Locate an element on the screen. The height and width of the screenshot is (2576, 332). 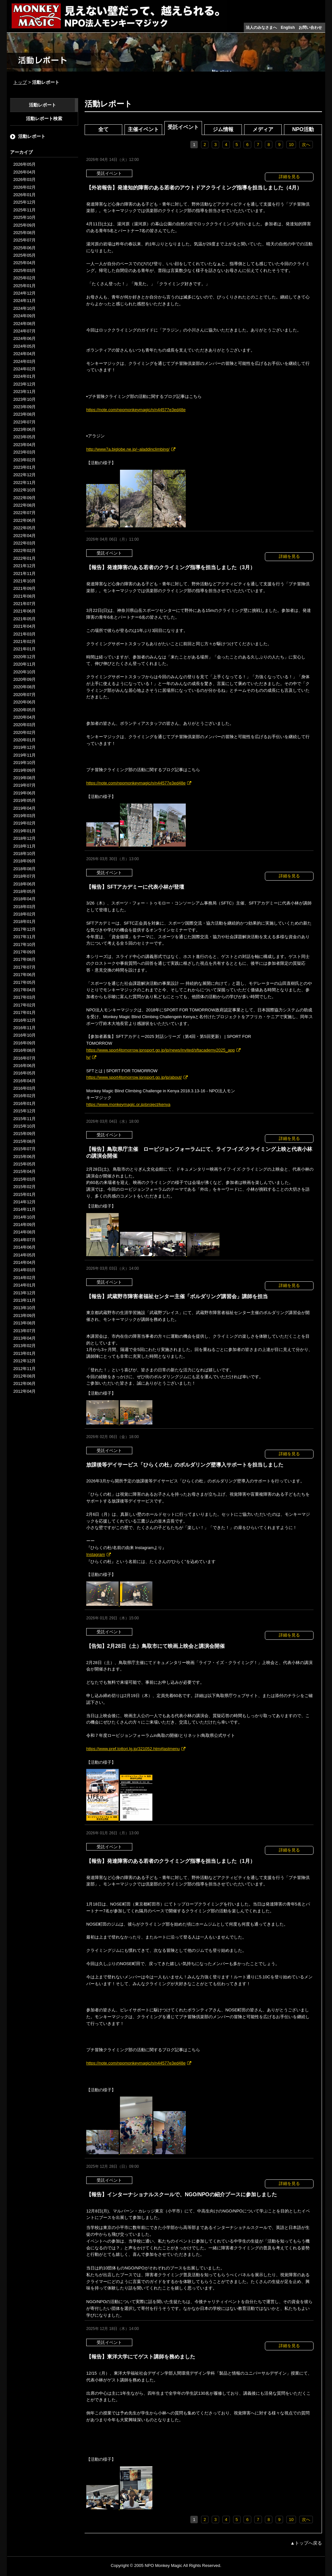
2024年04月 is located at coordinates (24, 353).